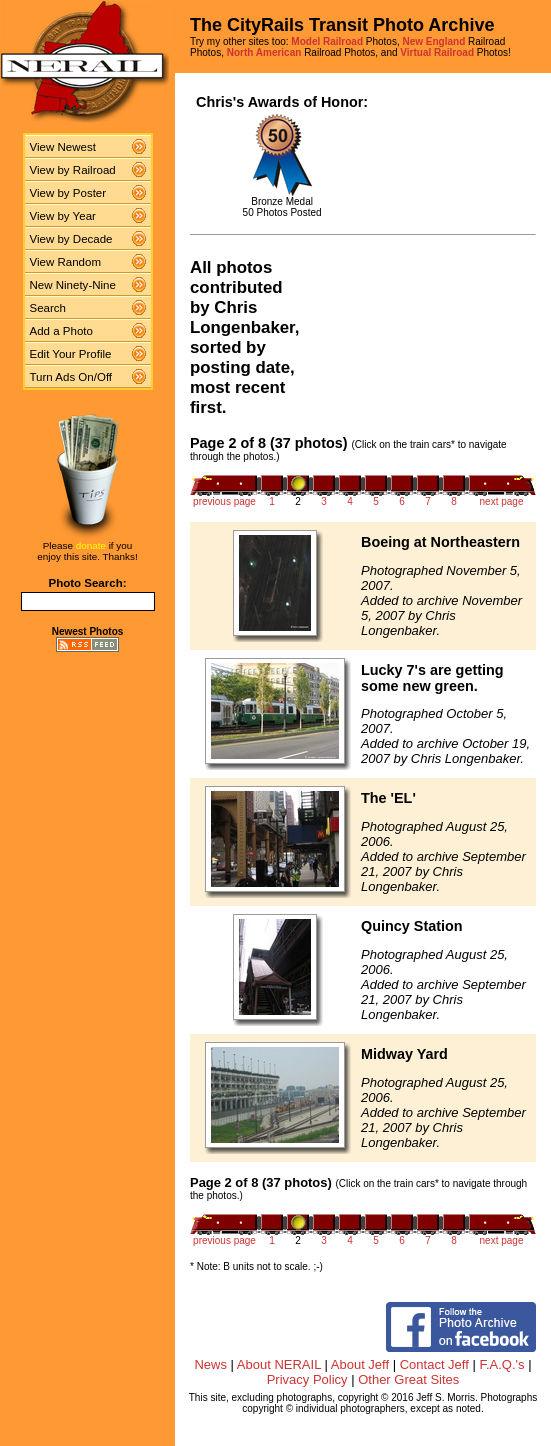  What do you see at coordinates (434, 1364) in the screenshot?
I see `Contact Jeff` at bounding box center [434, 1364].